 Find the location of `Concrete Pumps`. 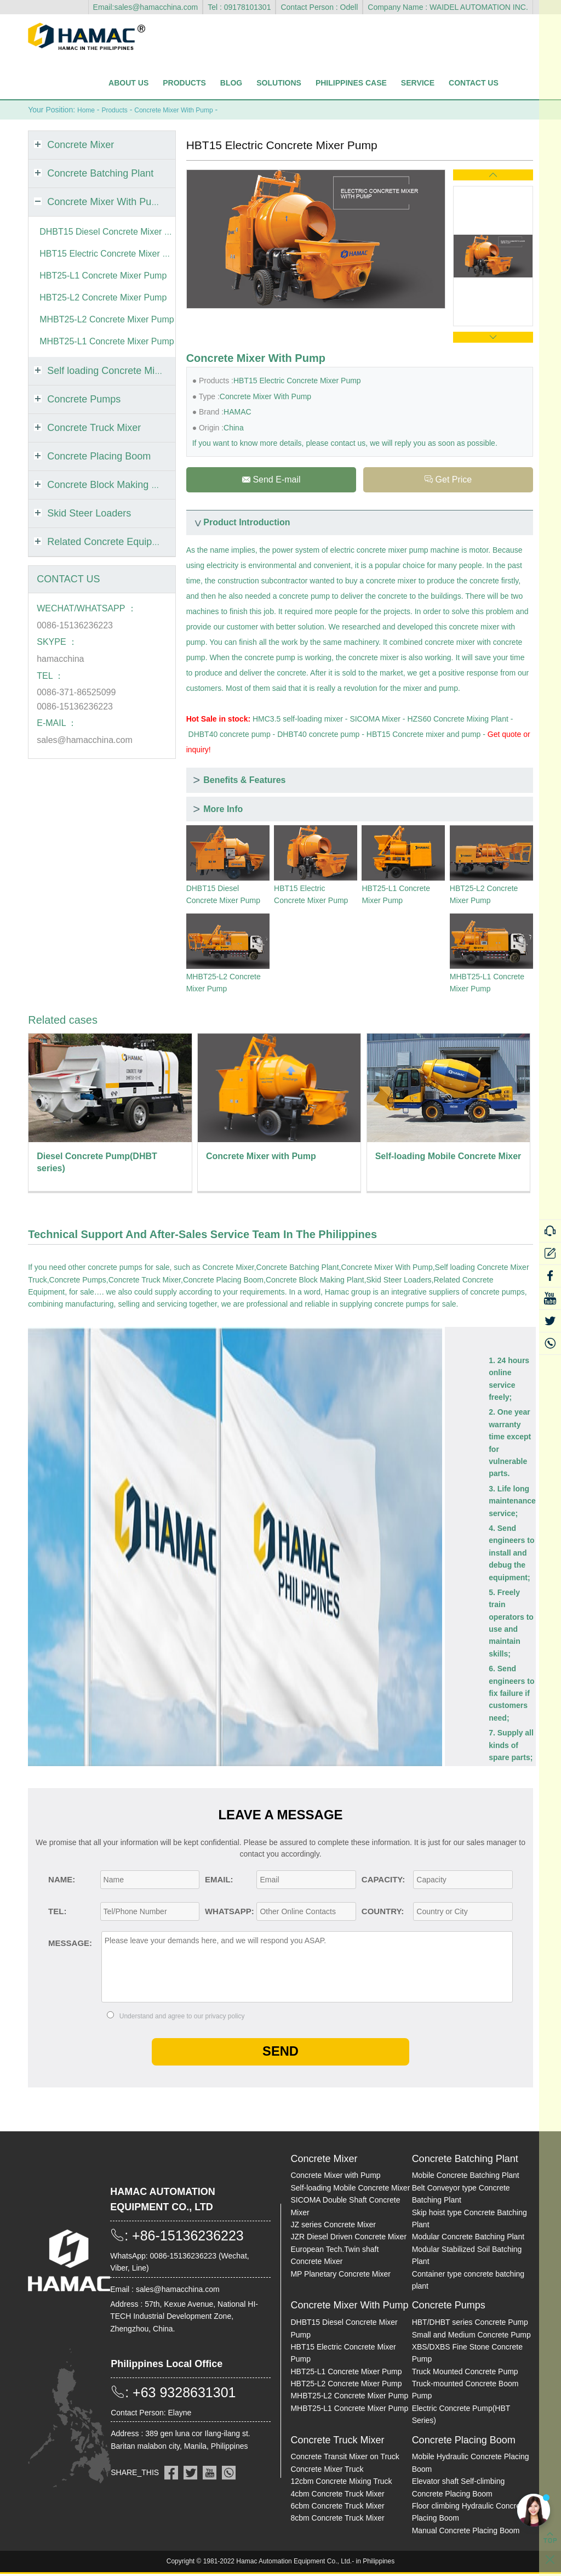

Concrete Pumps is located at coordinates (77, 1281).